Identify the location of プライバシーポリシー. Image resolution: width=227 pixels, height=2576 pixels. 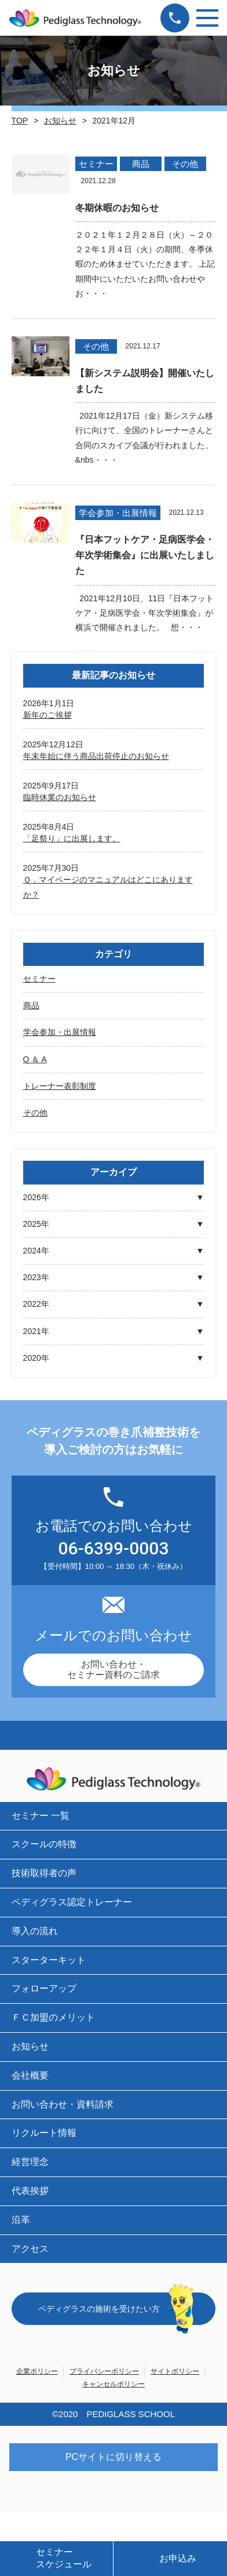
(104, 2371).